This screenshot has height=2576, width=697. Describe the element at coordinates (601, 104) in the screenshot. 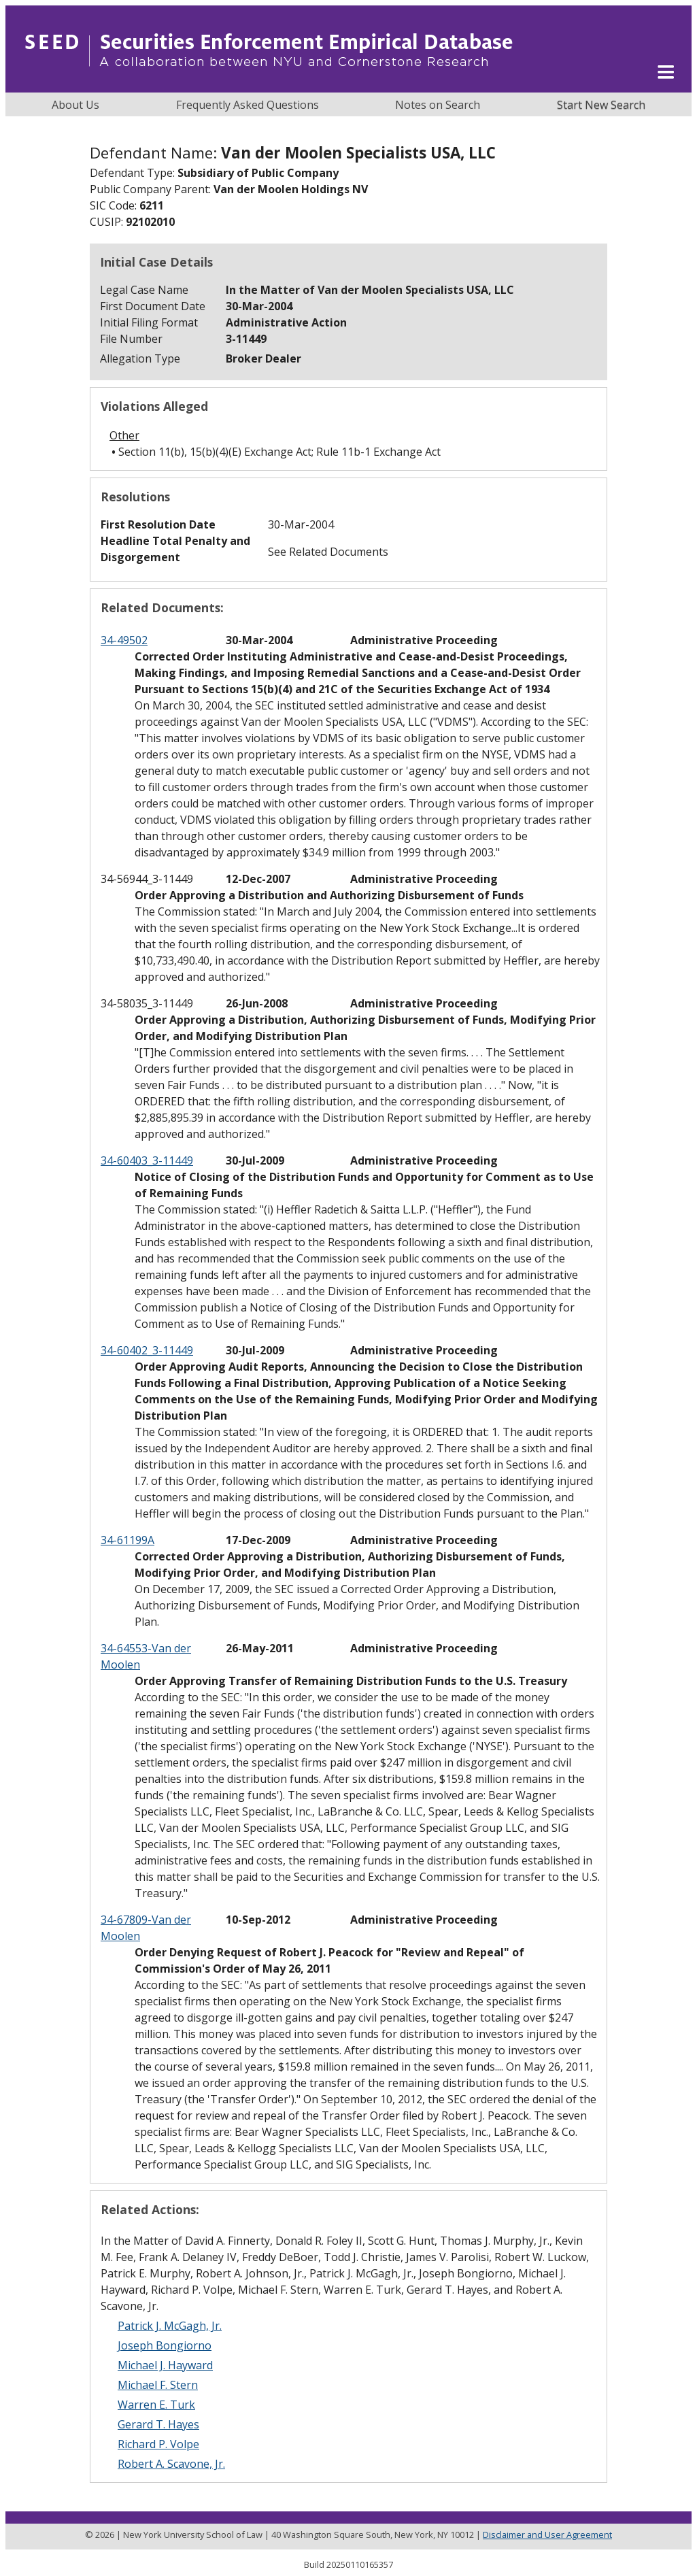

I see `Start New Search` at that location.